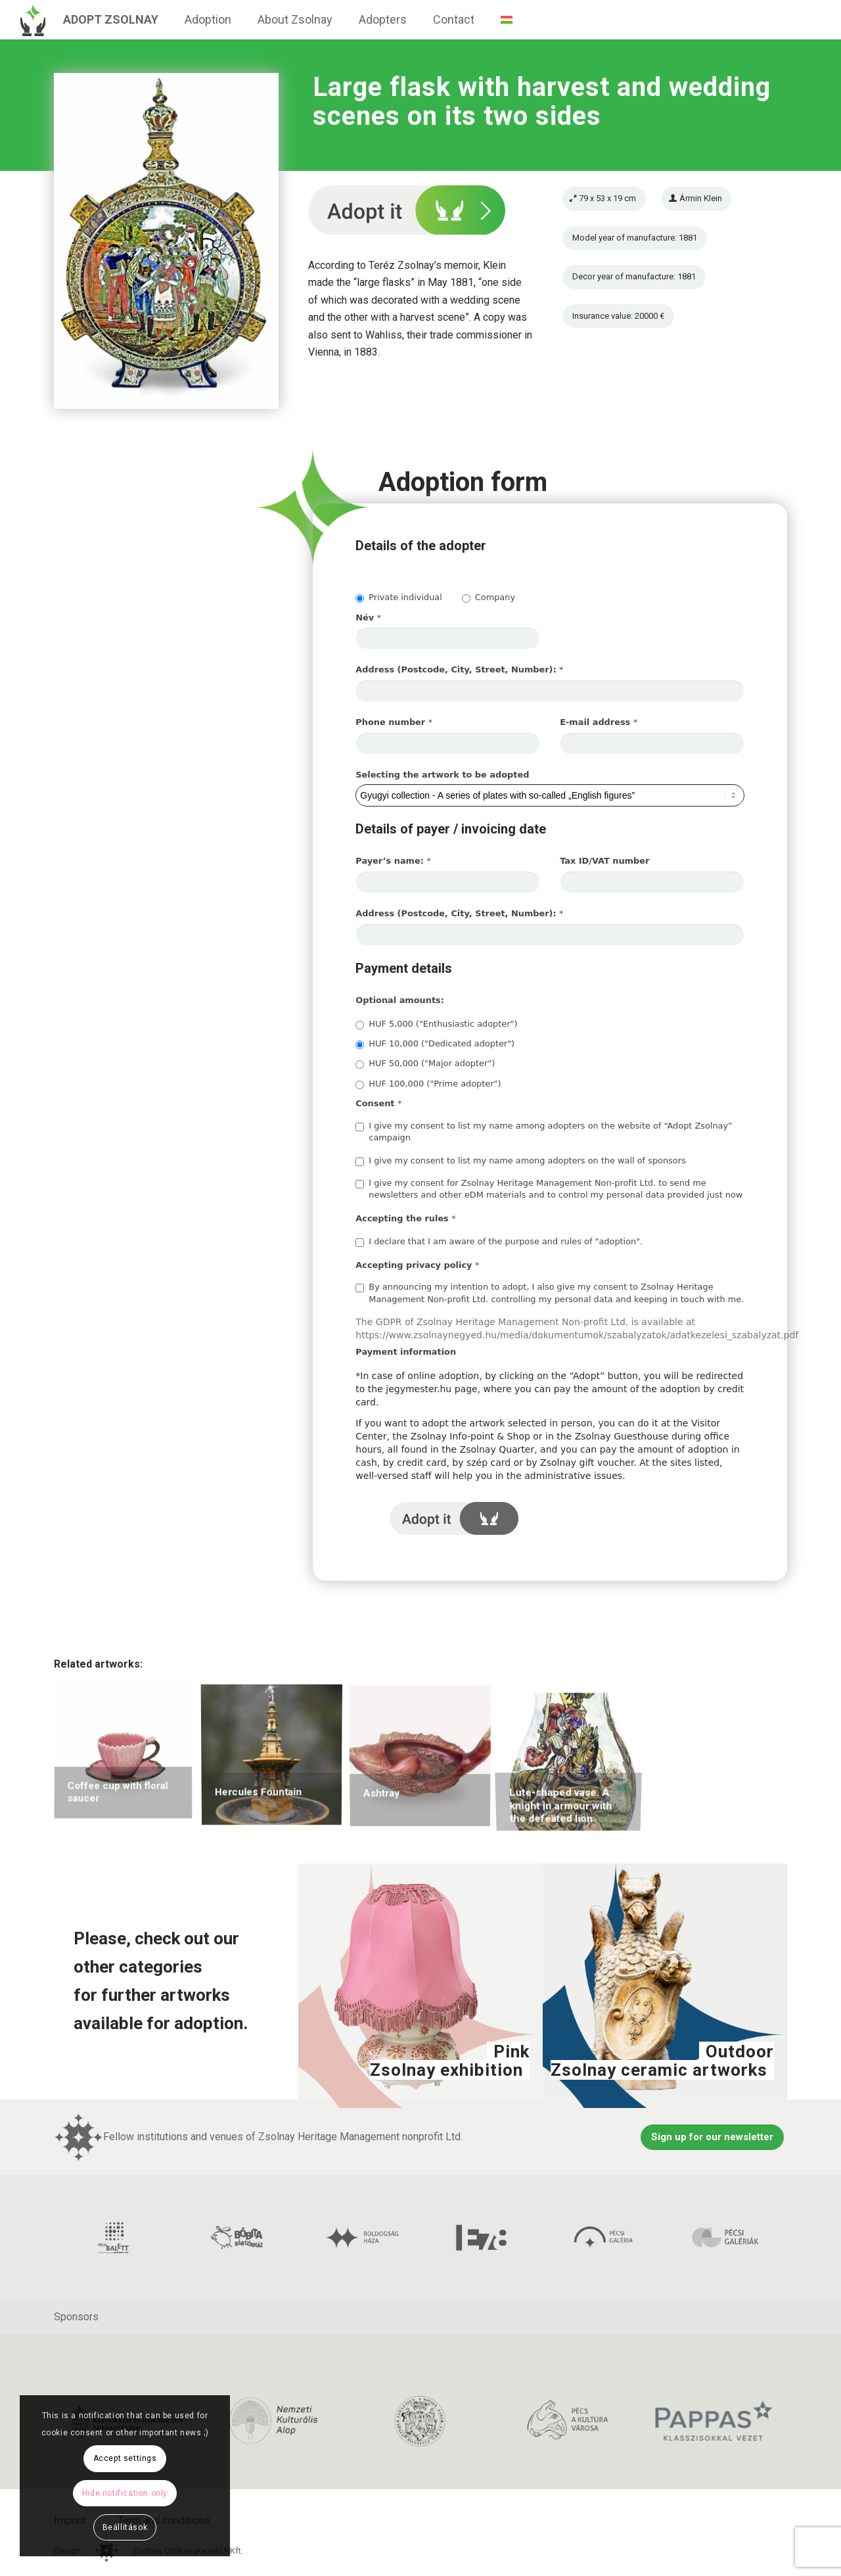 Image resolution: width=841 pixels, height=2576 pixels. What do you see at coordinates (378, 1103) in the screenshot?
I see `Consent` at bounding box center [378, 1103].